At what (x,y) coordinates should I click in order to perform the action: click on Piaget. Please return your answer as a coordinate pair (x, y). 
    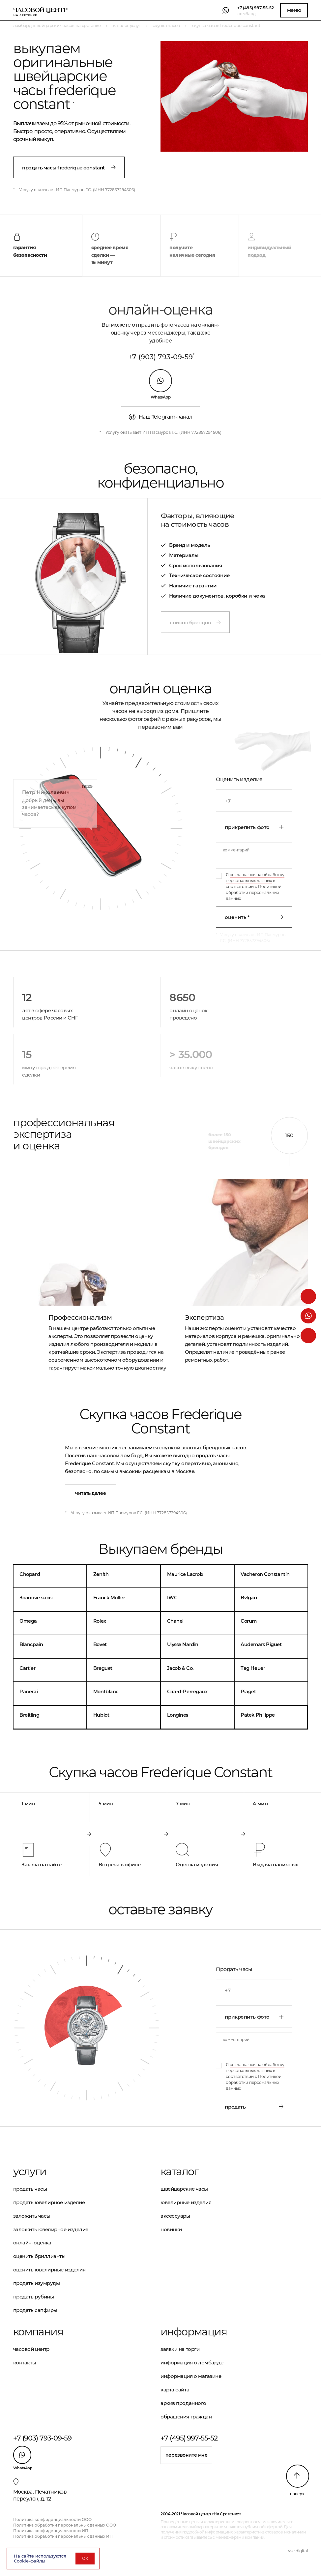
    Looking at the image, I should click on (248, 1692).